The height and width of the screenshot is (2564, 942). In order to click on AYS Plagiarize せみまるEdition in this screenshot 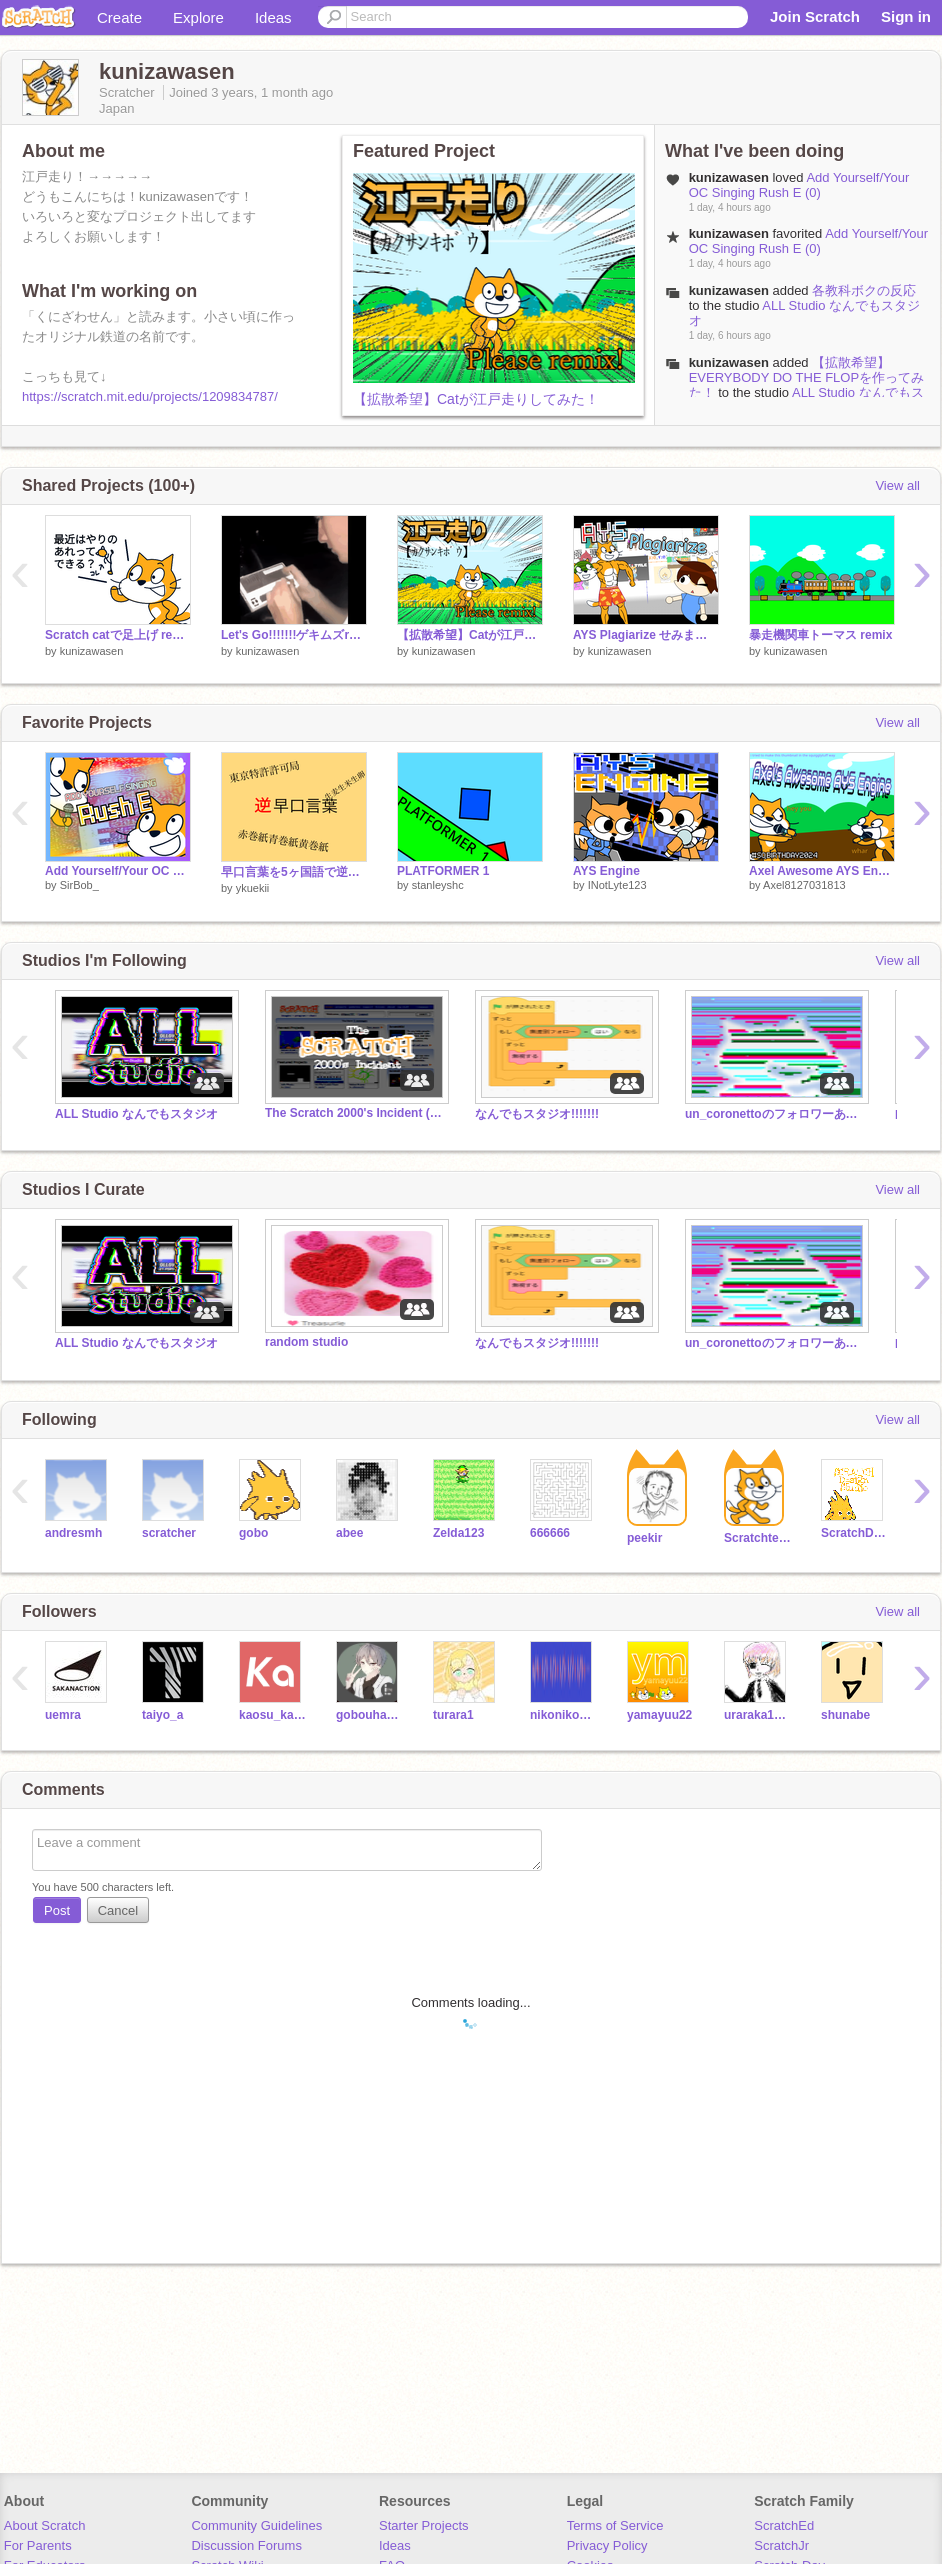, I will do `click(646, 635)`.